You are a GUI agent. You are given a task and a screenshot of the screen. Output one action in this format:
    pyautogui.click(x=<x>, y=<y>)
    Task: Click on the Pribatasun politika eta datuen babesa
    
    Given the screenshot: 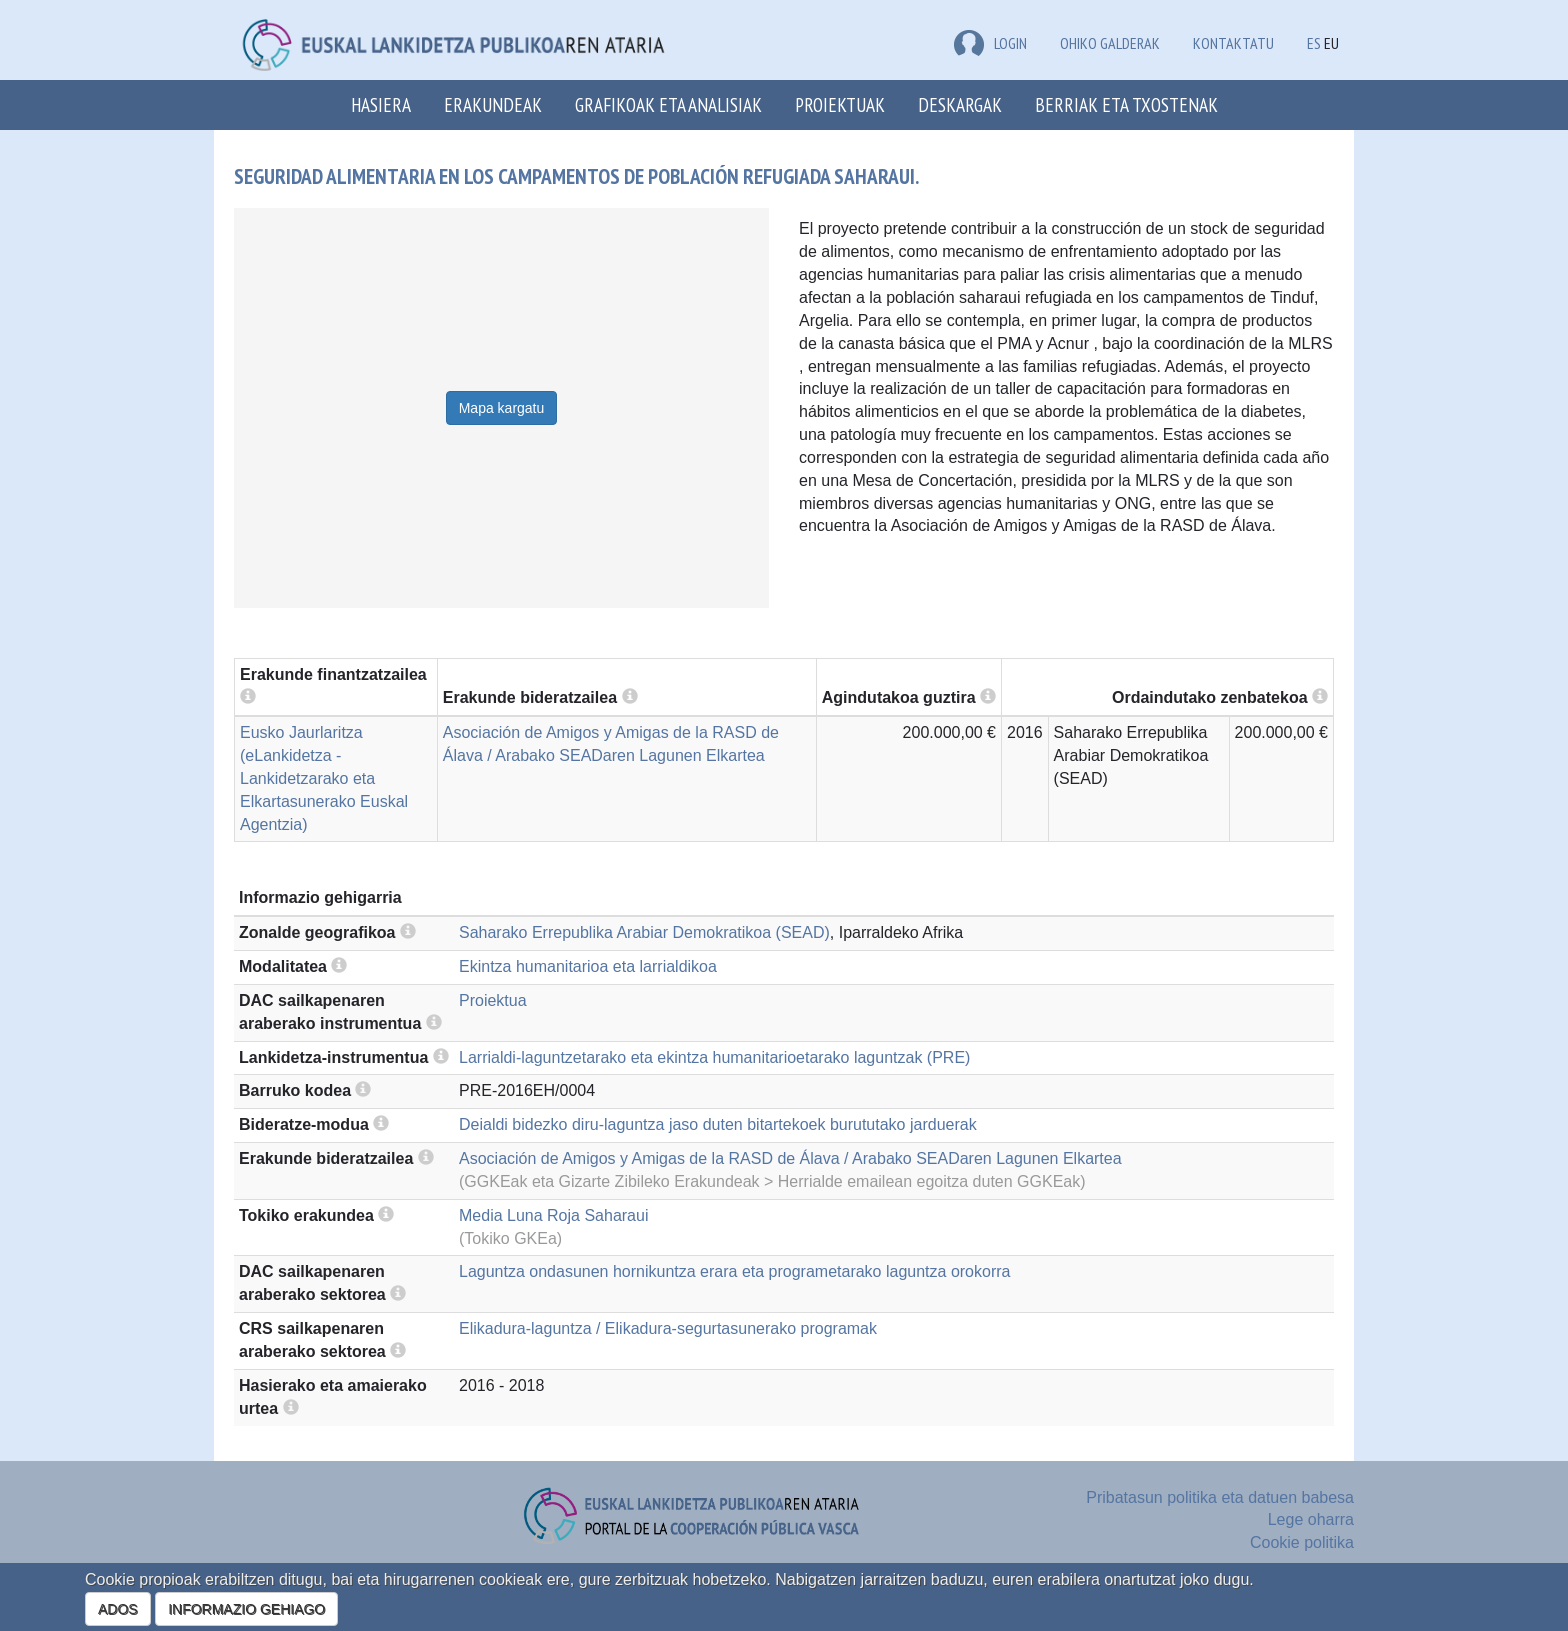 What is the action you would take?
    pyautogui.click(x=1220, y=1497)
    